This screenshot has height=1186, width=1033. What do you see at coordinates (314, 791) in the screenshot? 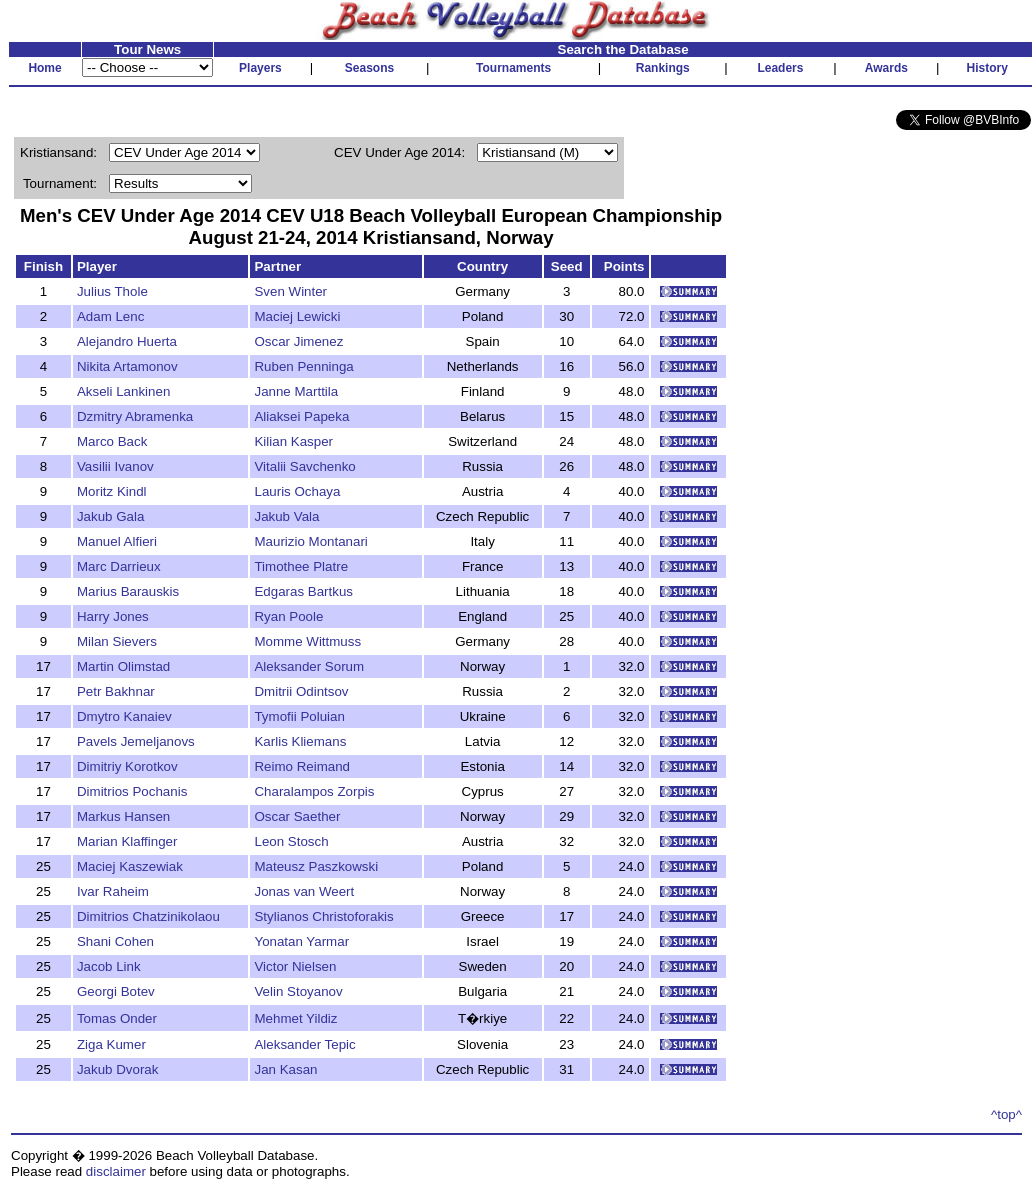
I see `Charalampos Zorpis` at bounding box center [314, 791].